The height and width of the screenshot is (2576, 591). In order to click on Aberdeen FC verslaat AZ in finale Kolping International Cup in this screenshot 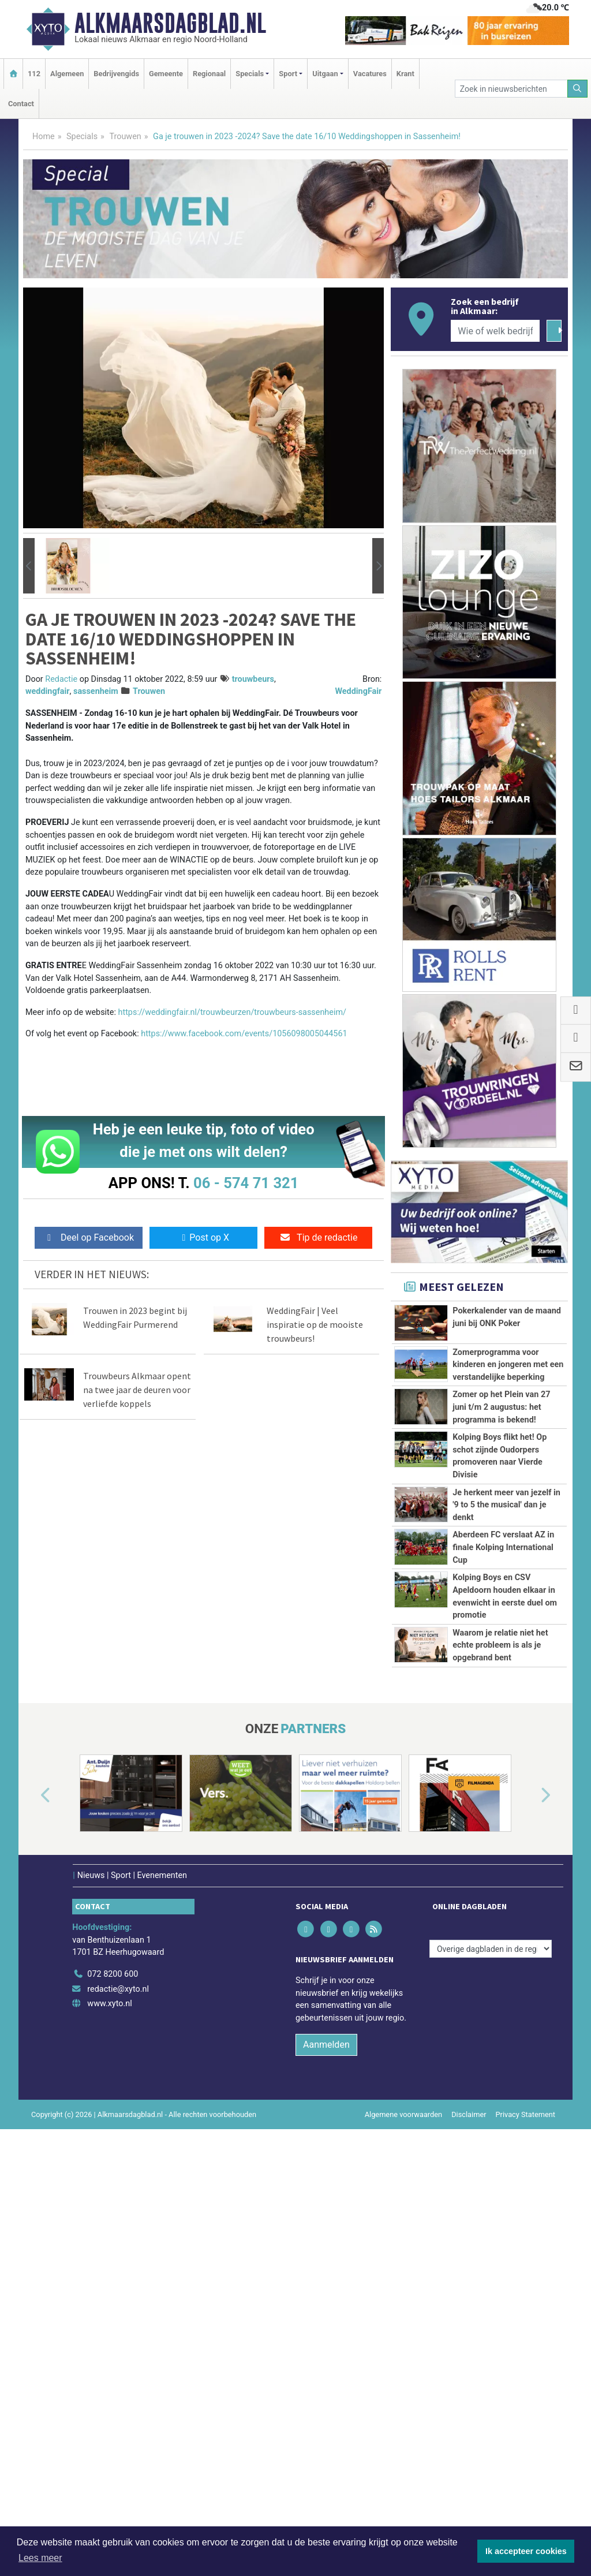, I will do `click(503, 1750)`.